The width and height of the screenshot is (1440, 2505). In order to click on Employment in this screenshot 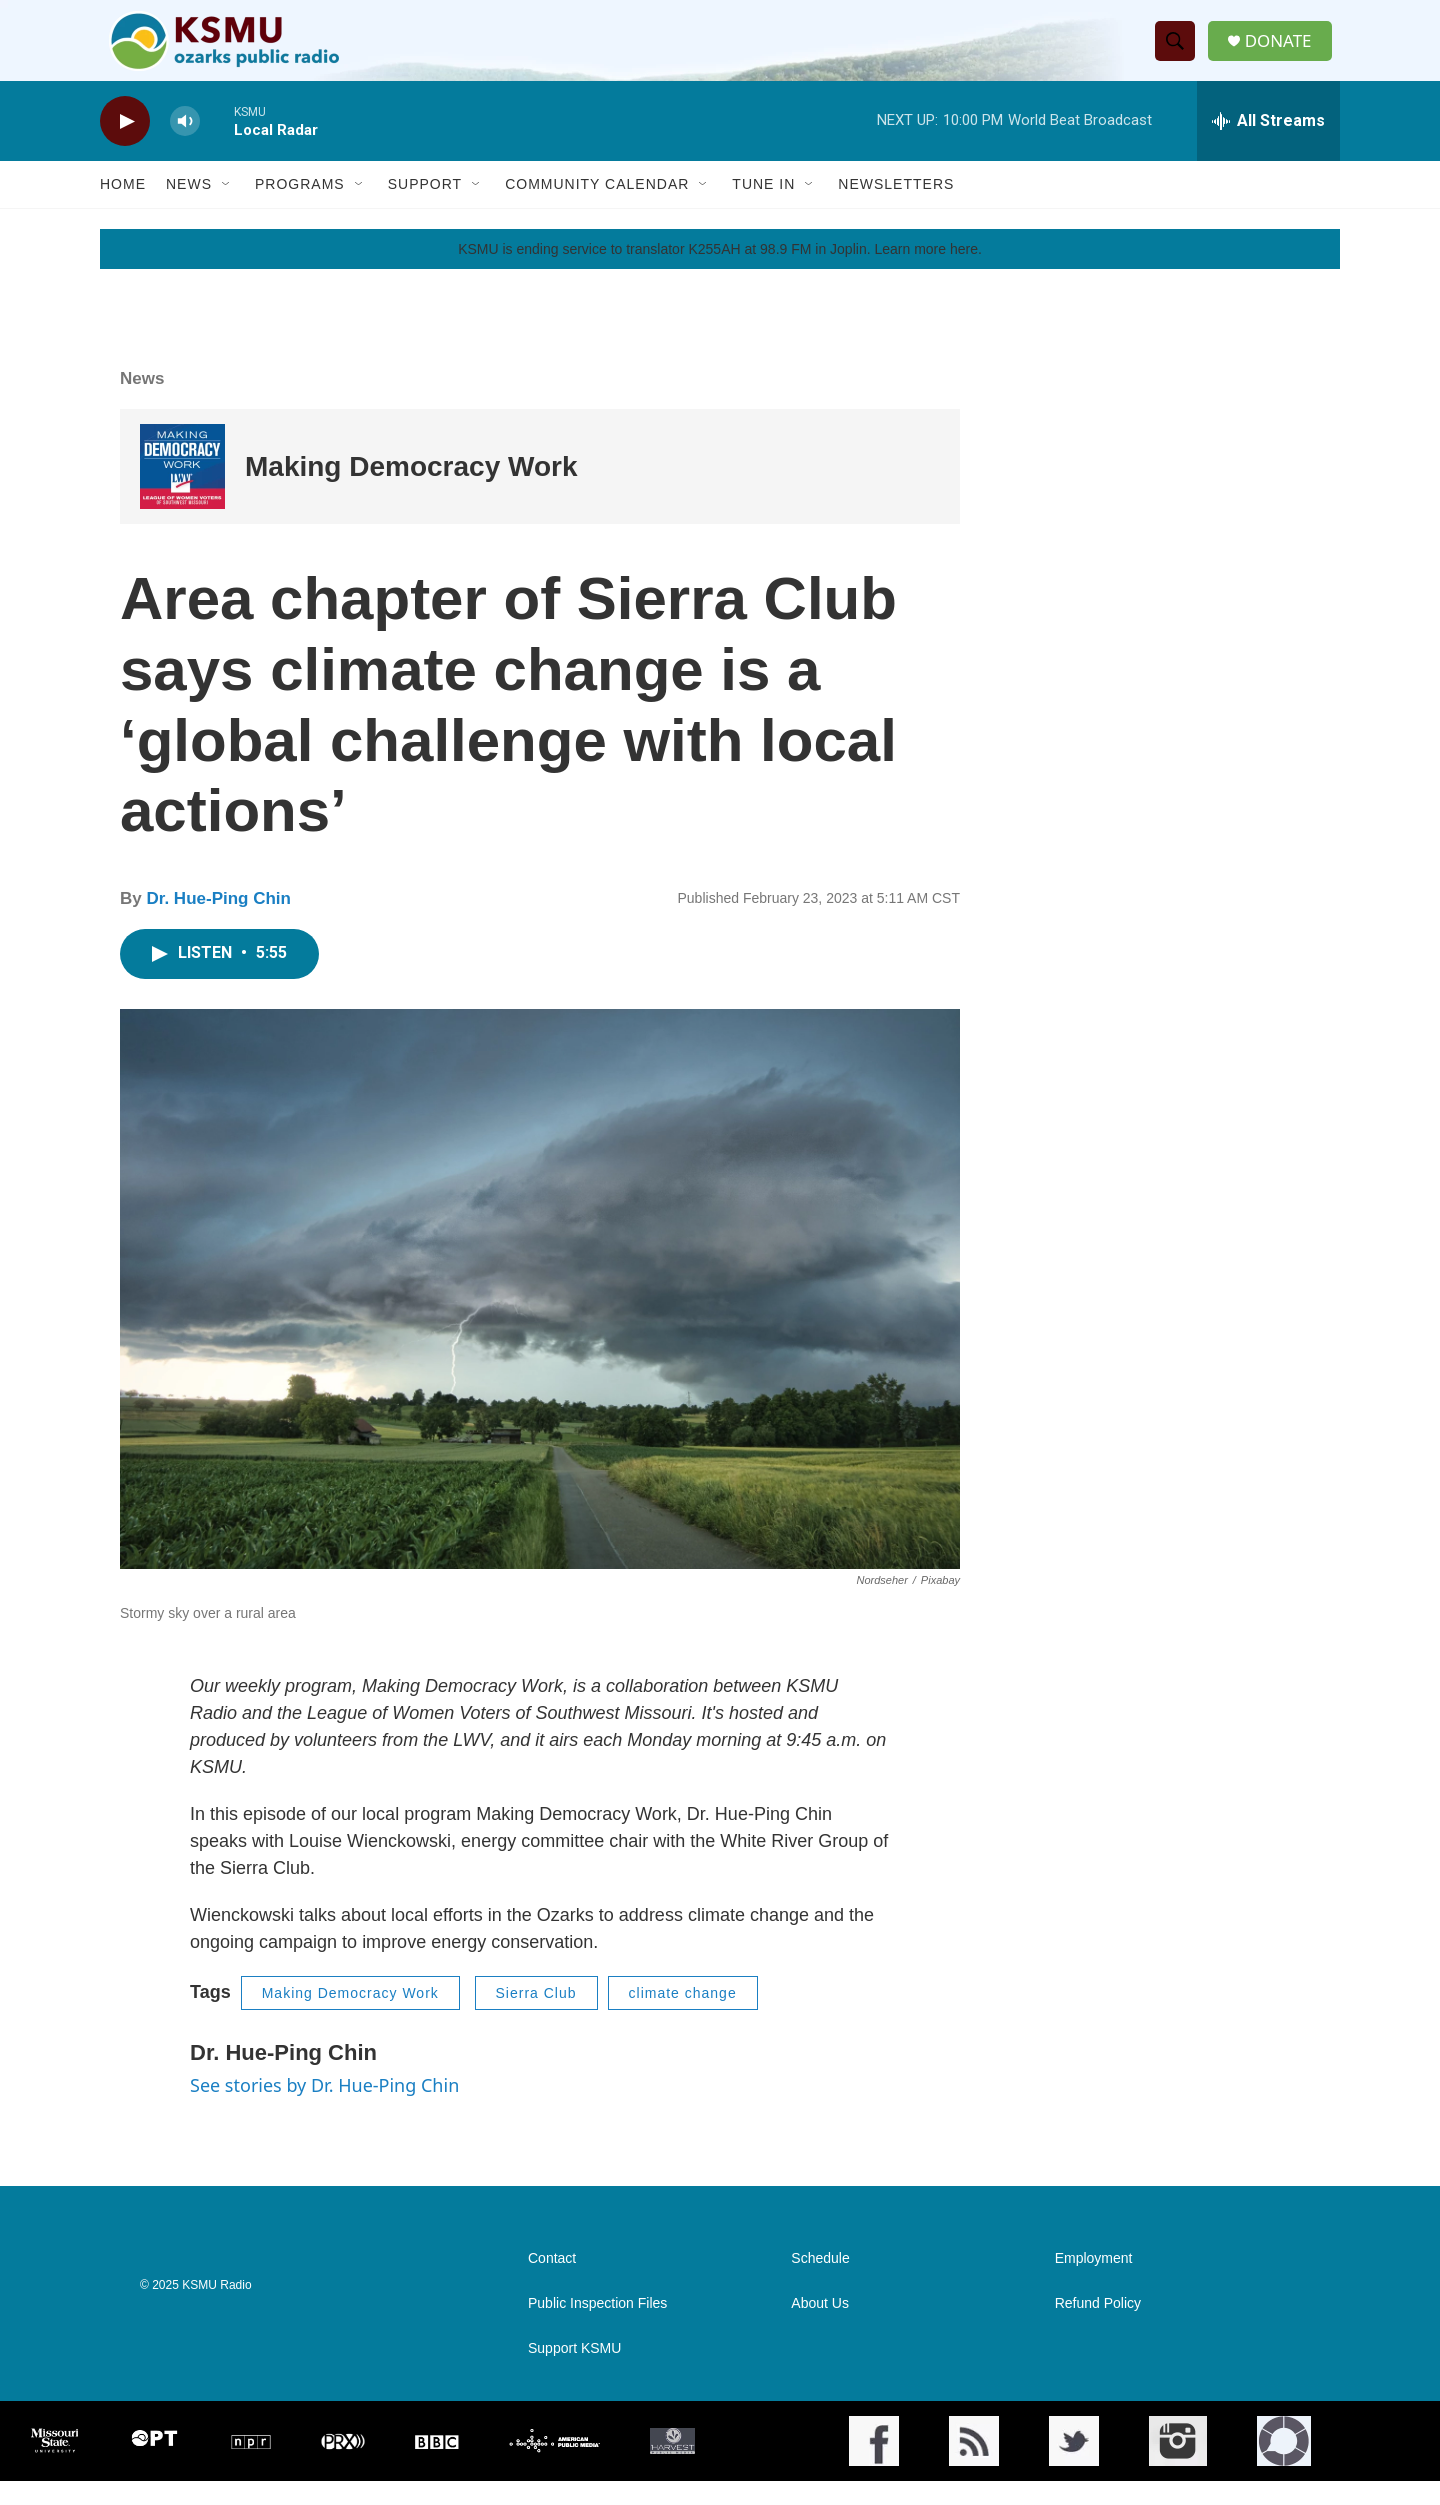, I will do `click(1094, 2282)`.